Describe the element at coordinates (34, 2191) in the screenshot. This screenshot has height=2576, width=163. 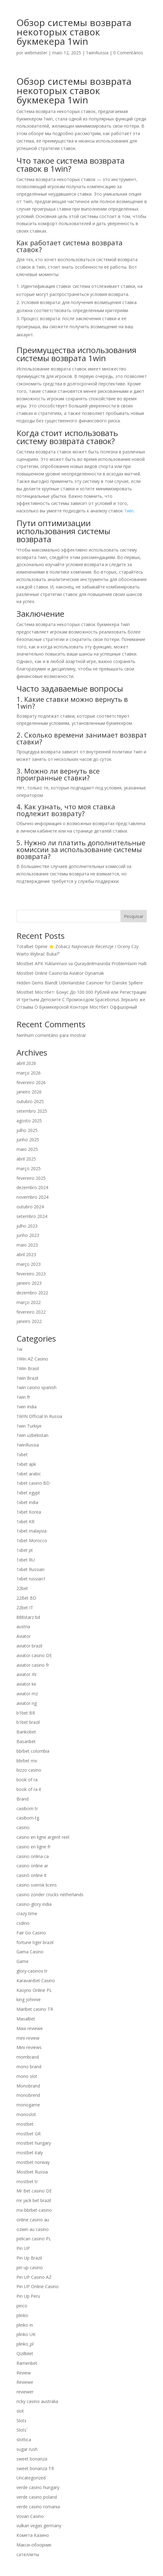
I see `Mr Bet casino DE` at that location.